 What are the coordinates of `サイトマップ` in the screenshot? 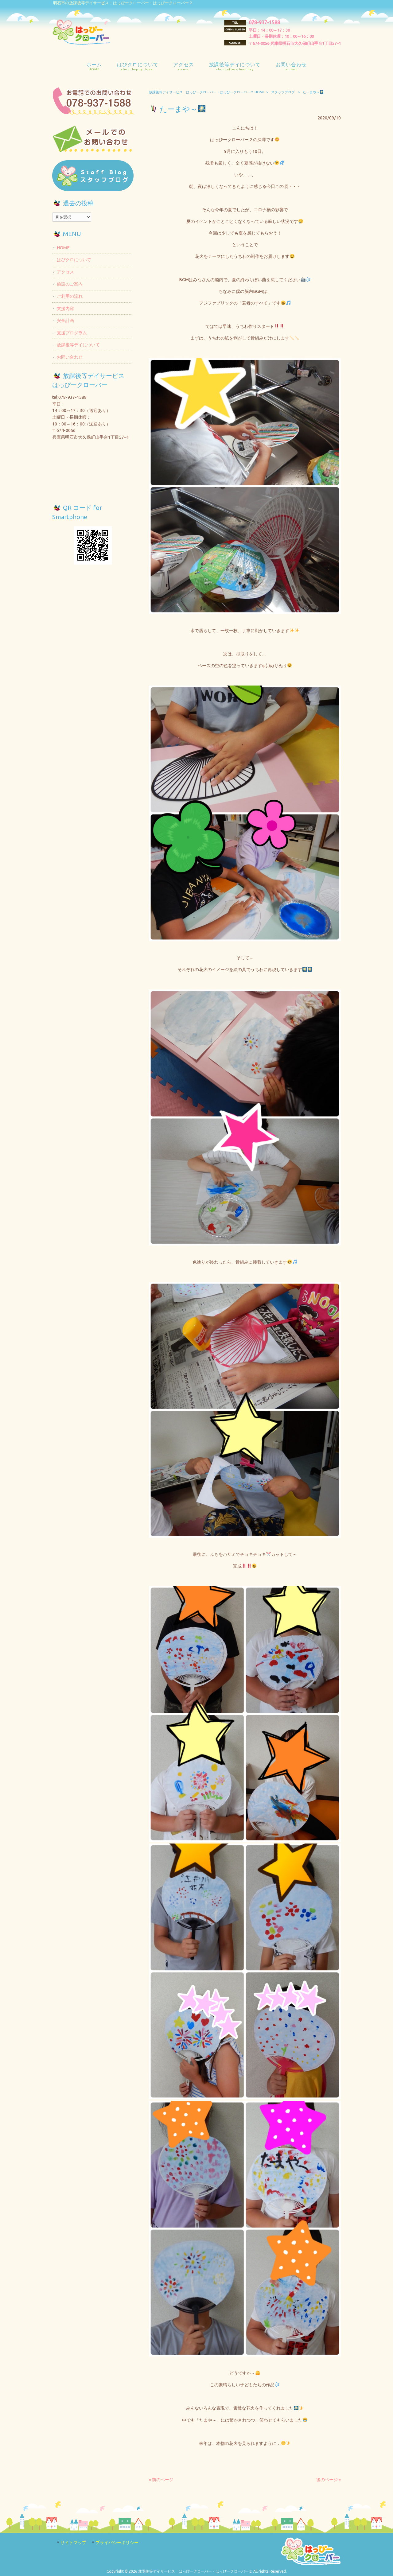 It's located at (73, 2542).